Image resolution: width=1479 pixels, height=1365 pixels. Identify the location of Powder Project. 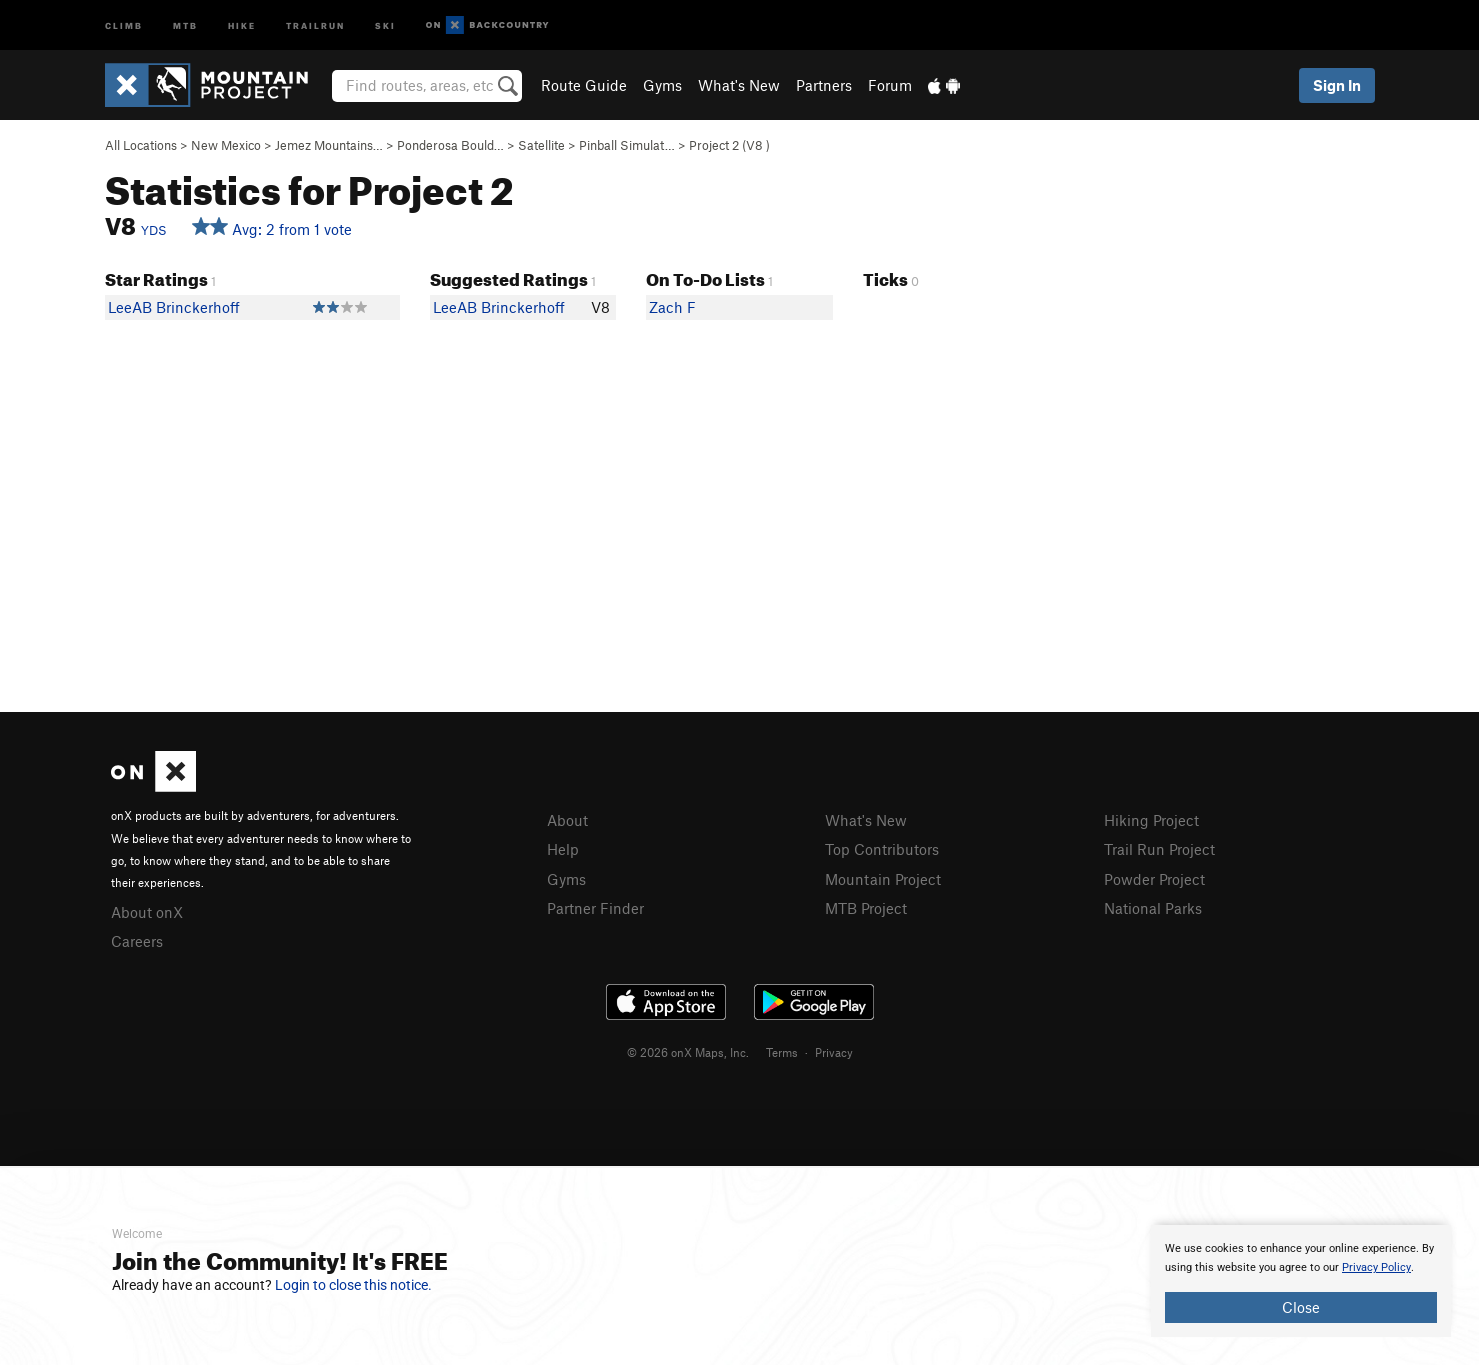
(1154, 879).